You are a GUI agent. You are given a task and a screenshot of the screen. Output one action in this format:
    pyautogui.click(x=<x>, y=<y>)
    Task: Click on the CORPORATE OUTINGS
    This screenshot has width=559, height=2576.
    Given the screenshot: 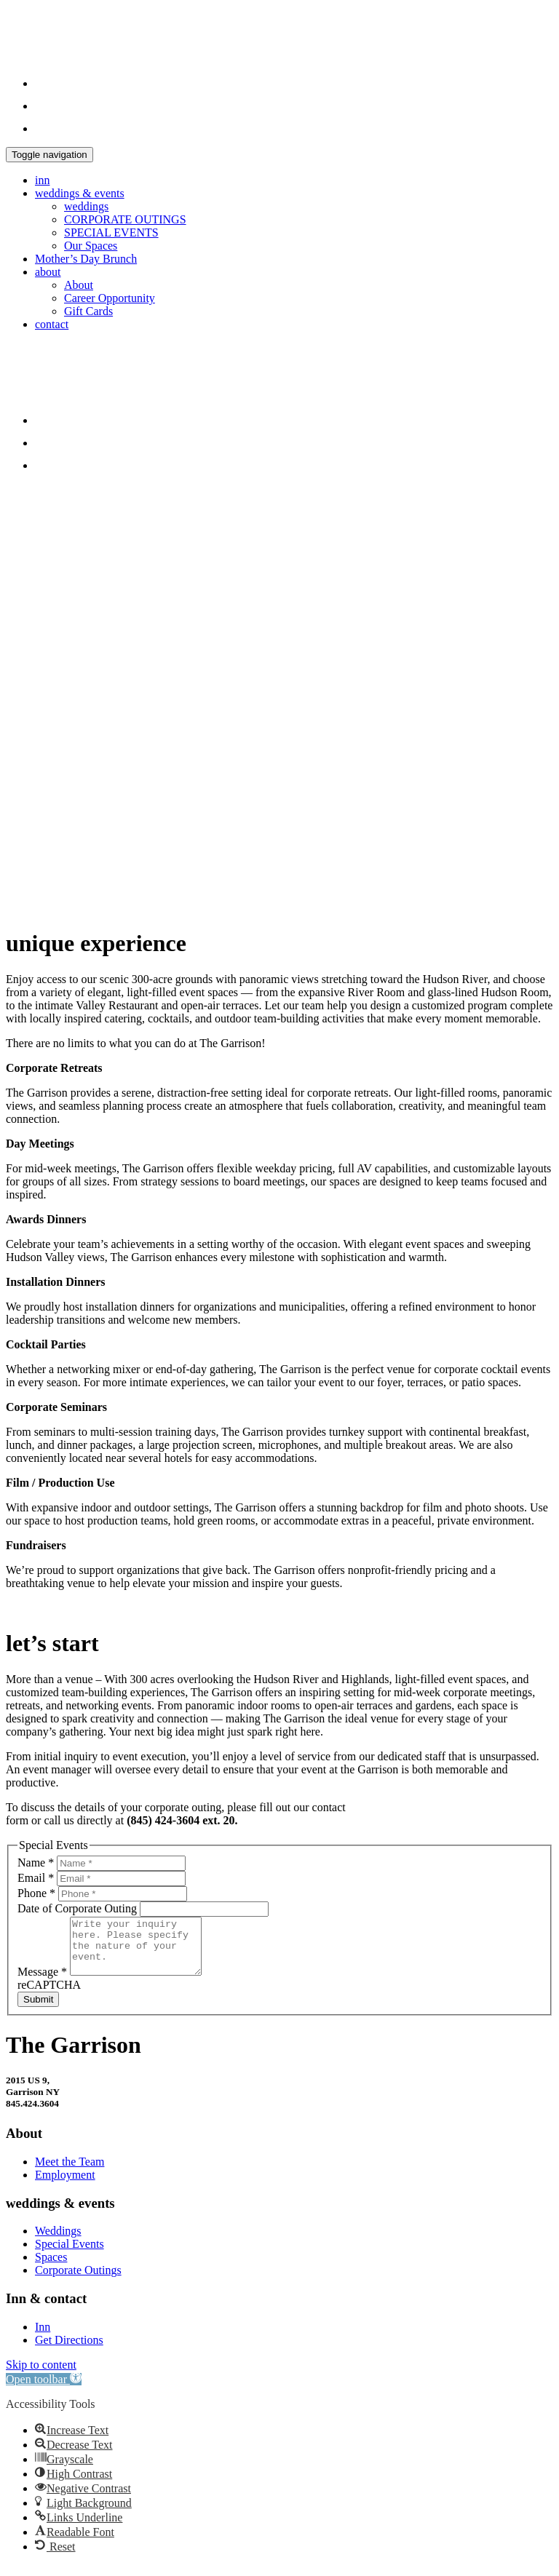 What is the action you would take?
    pyautogui.click(x=125, y=219)
    